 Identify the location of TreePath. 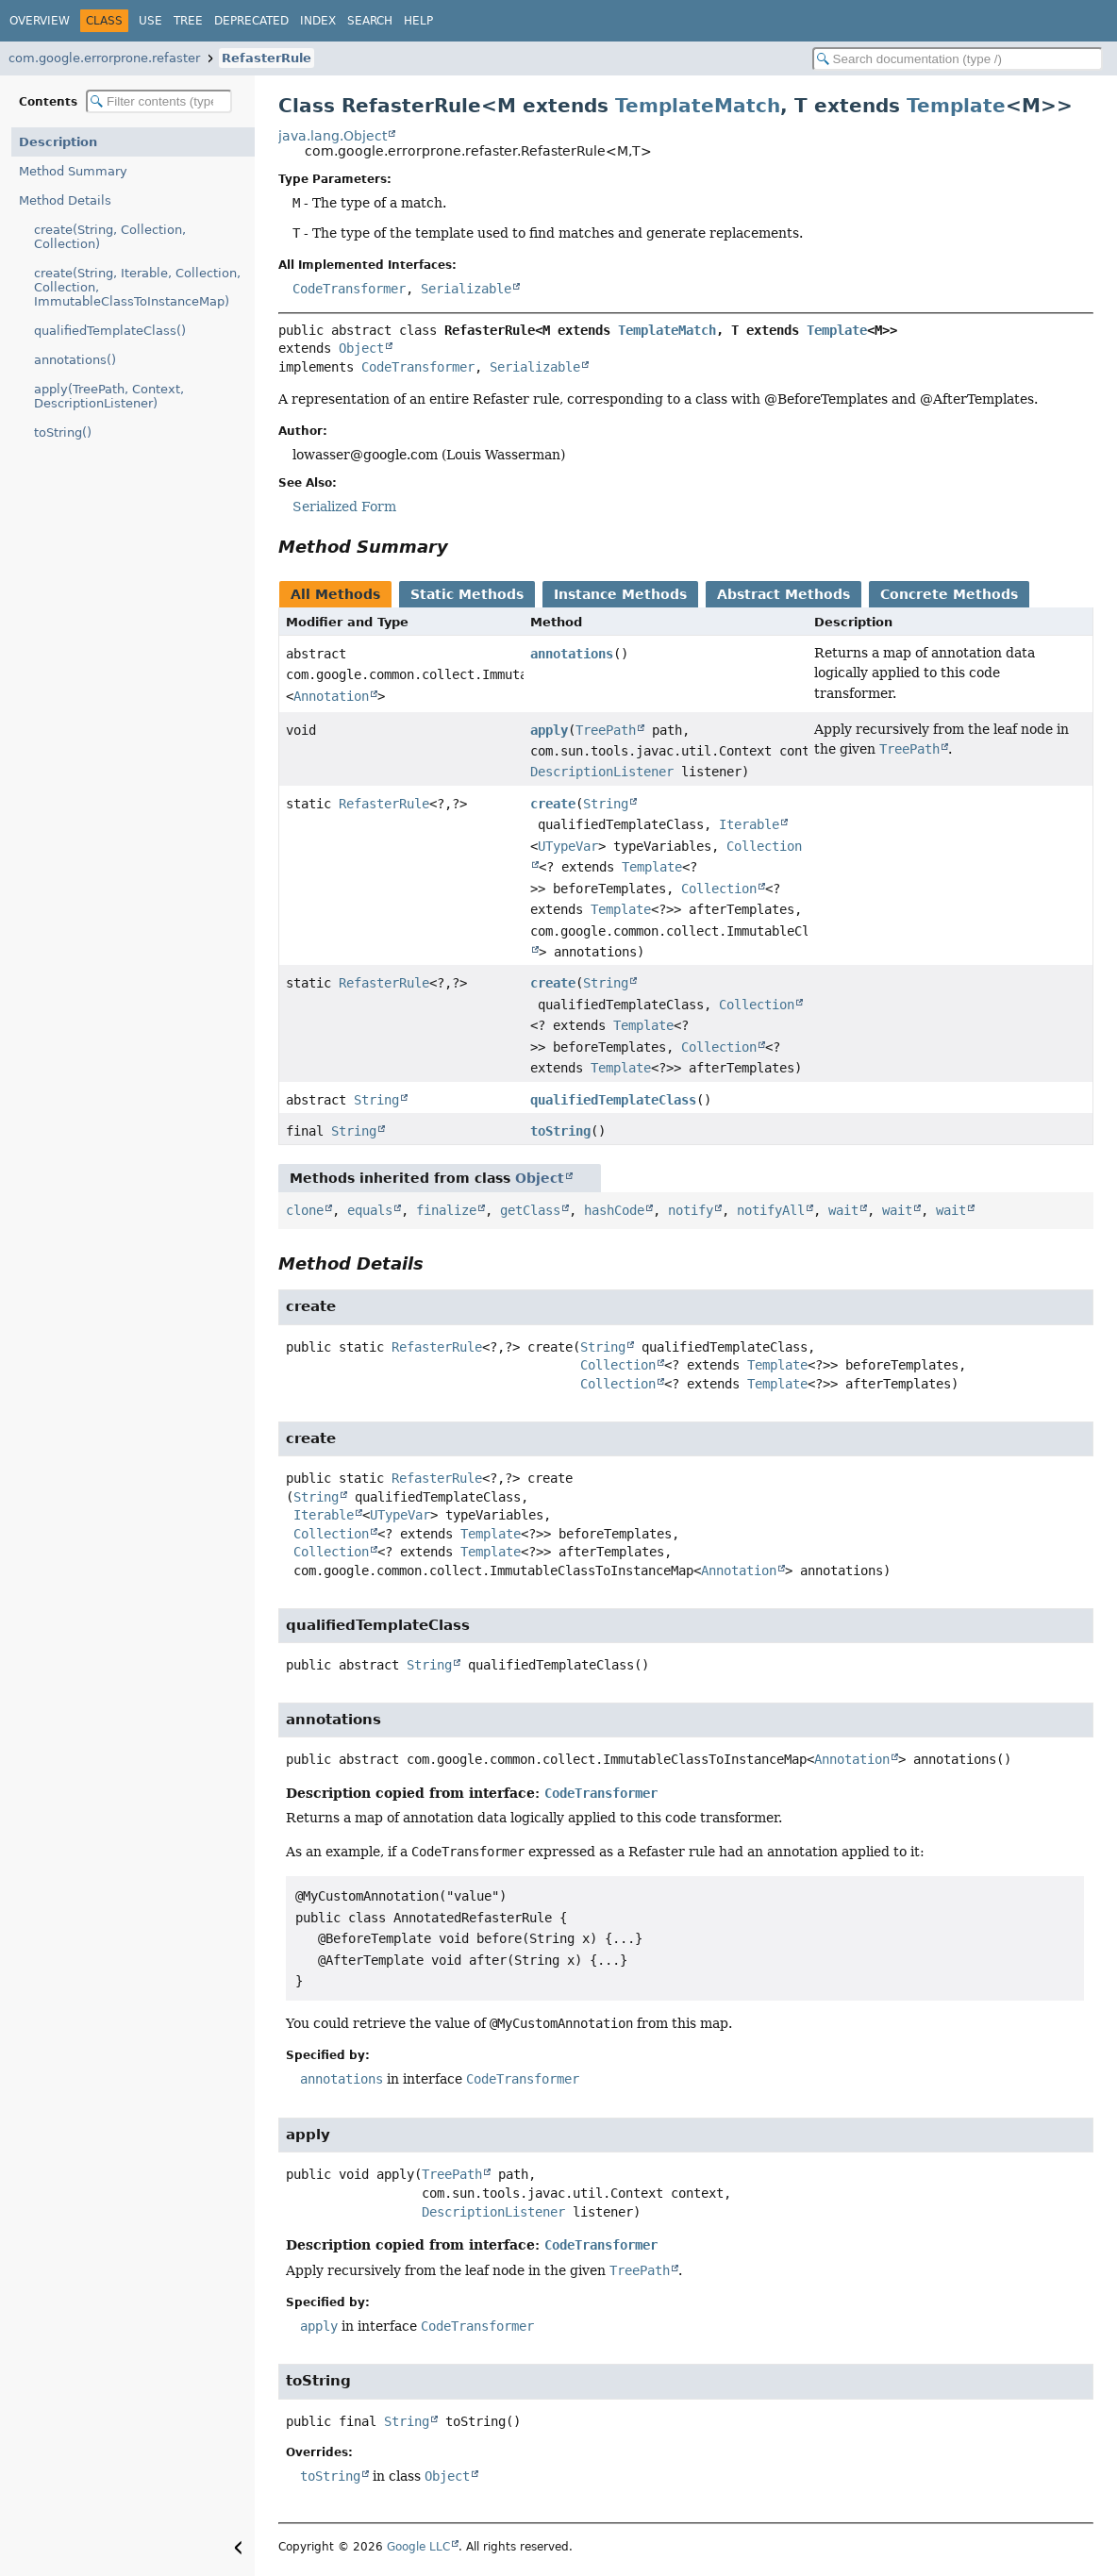
(605, 730).